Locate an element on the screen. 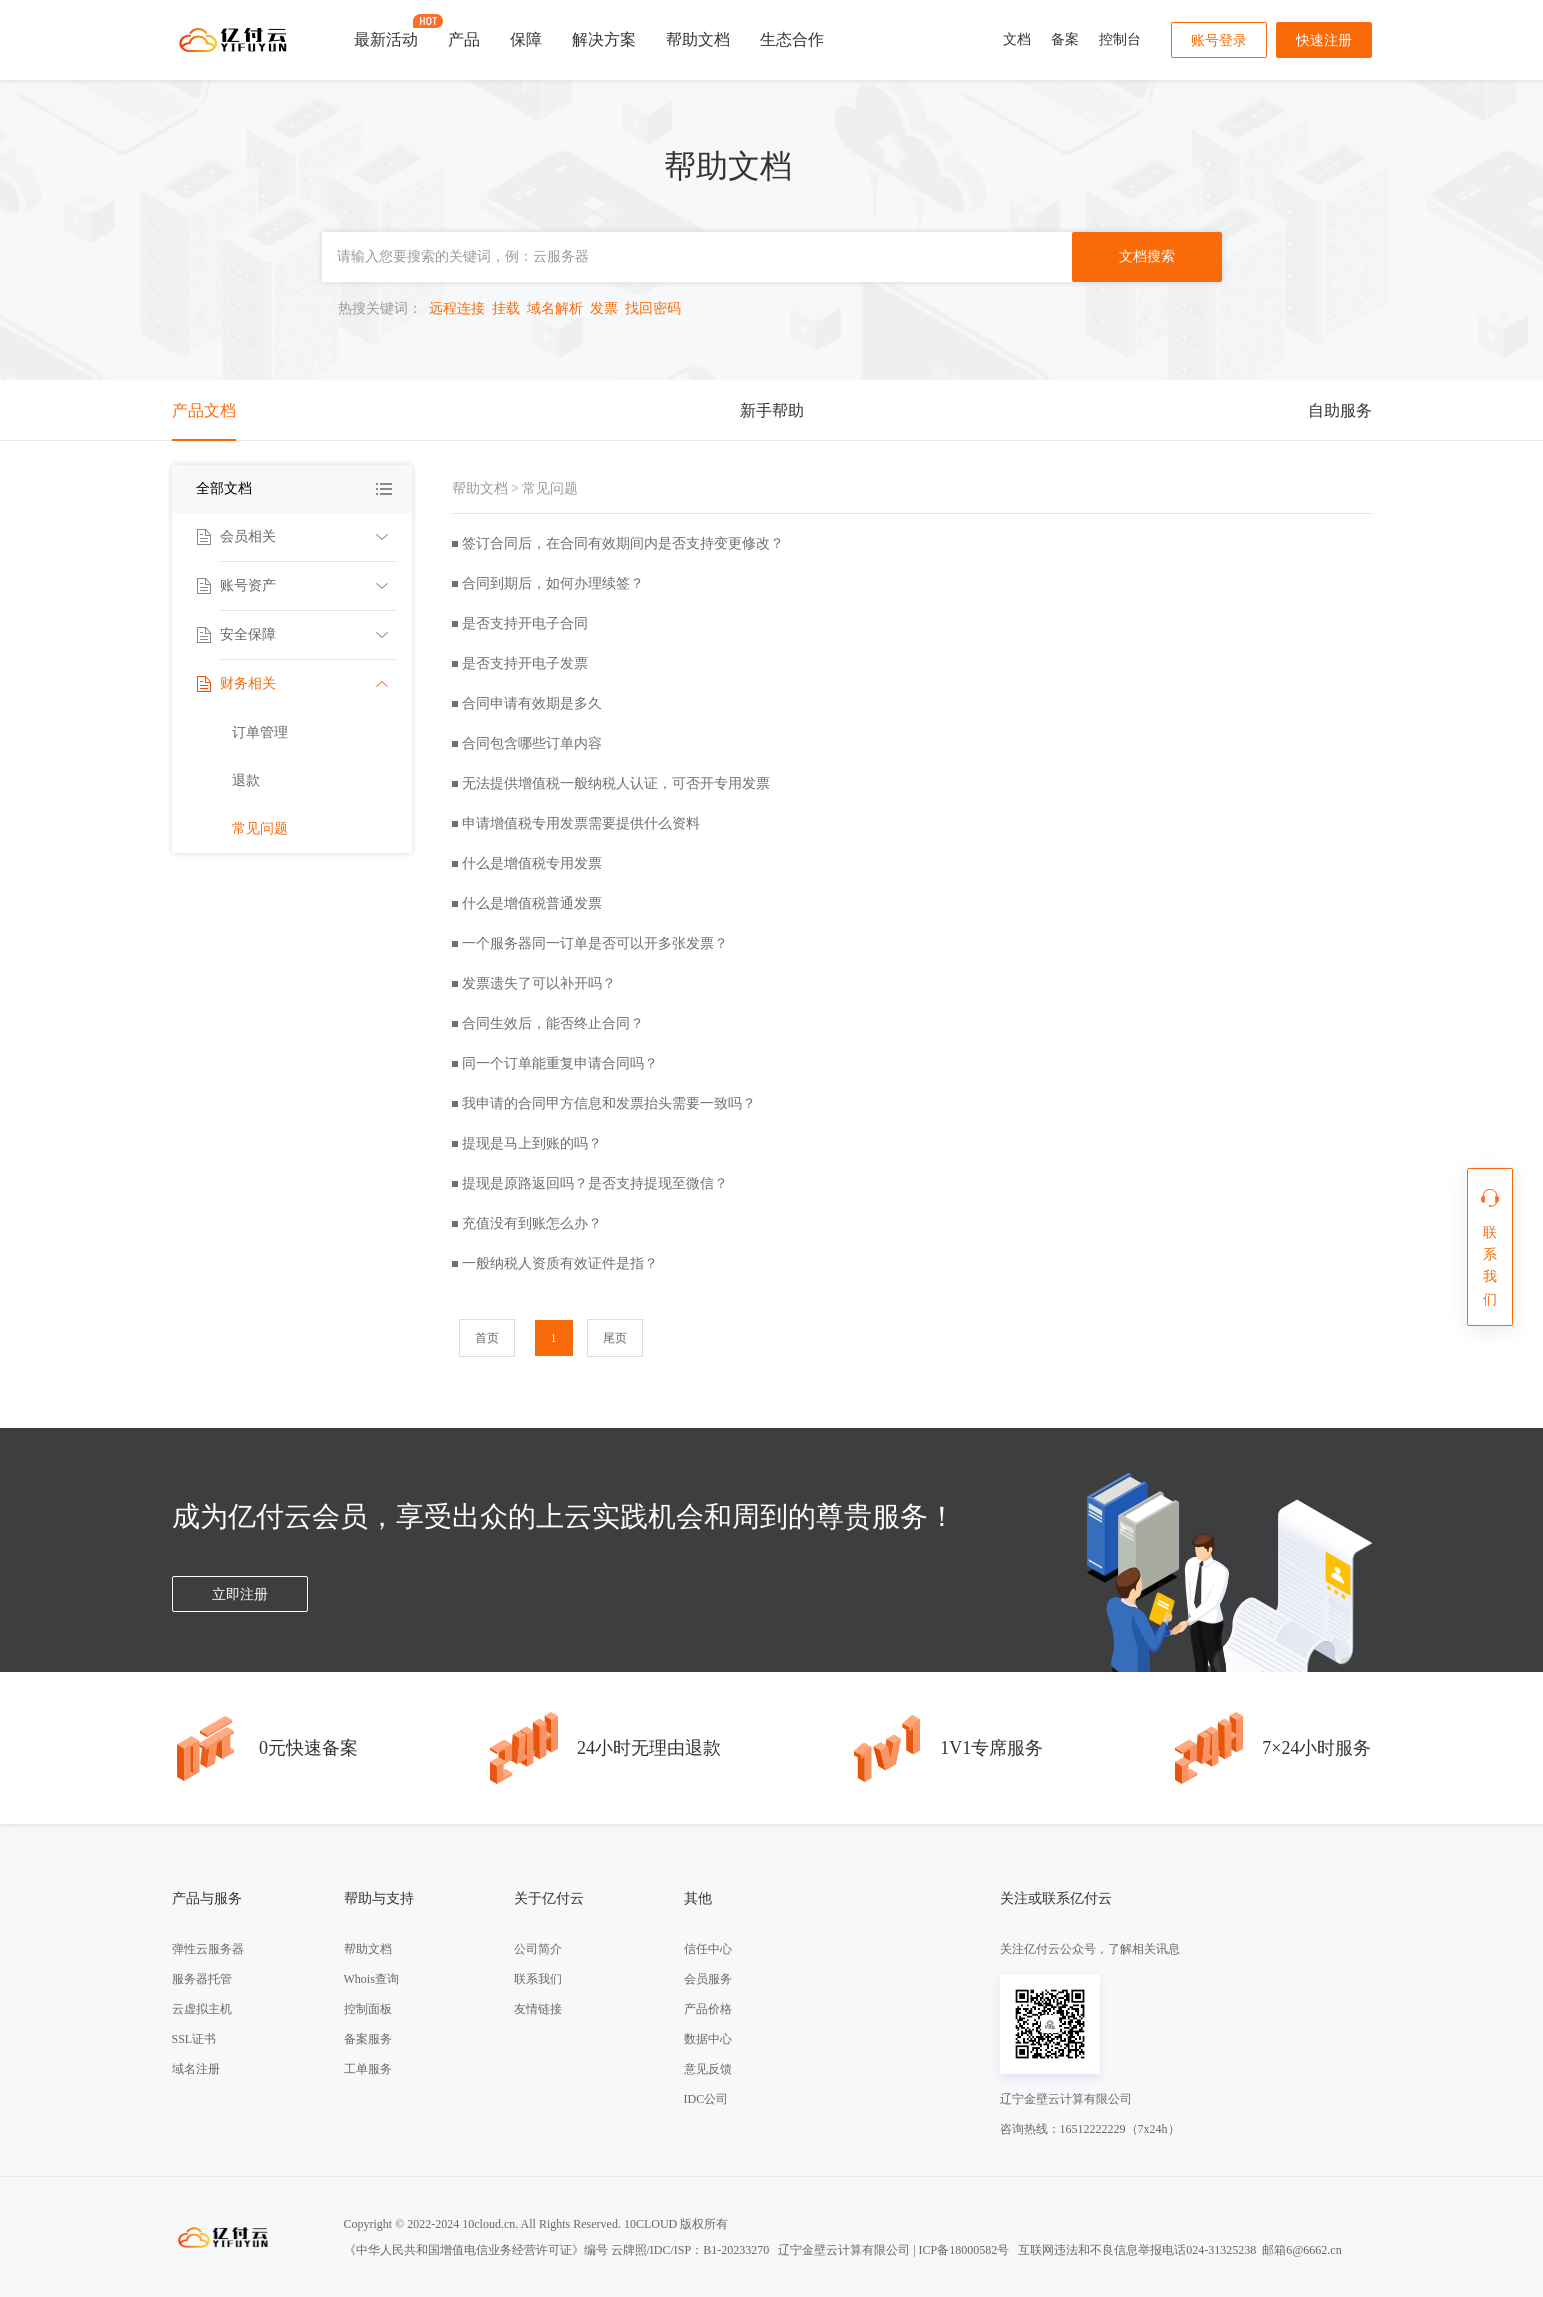 The image size is (1543, 2297). 意见反馈 is located at coordinates (708, 2069).